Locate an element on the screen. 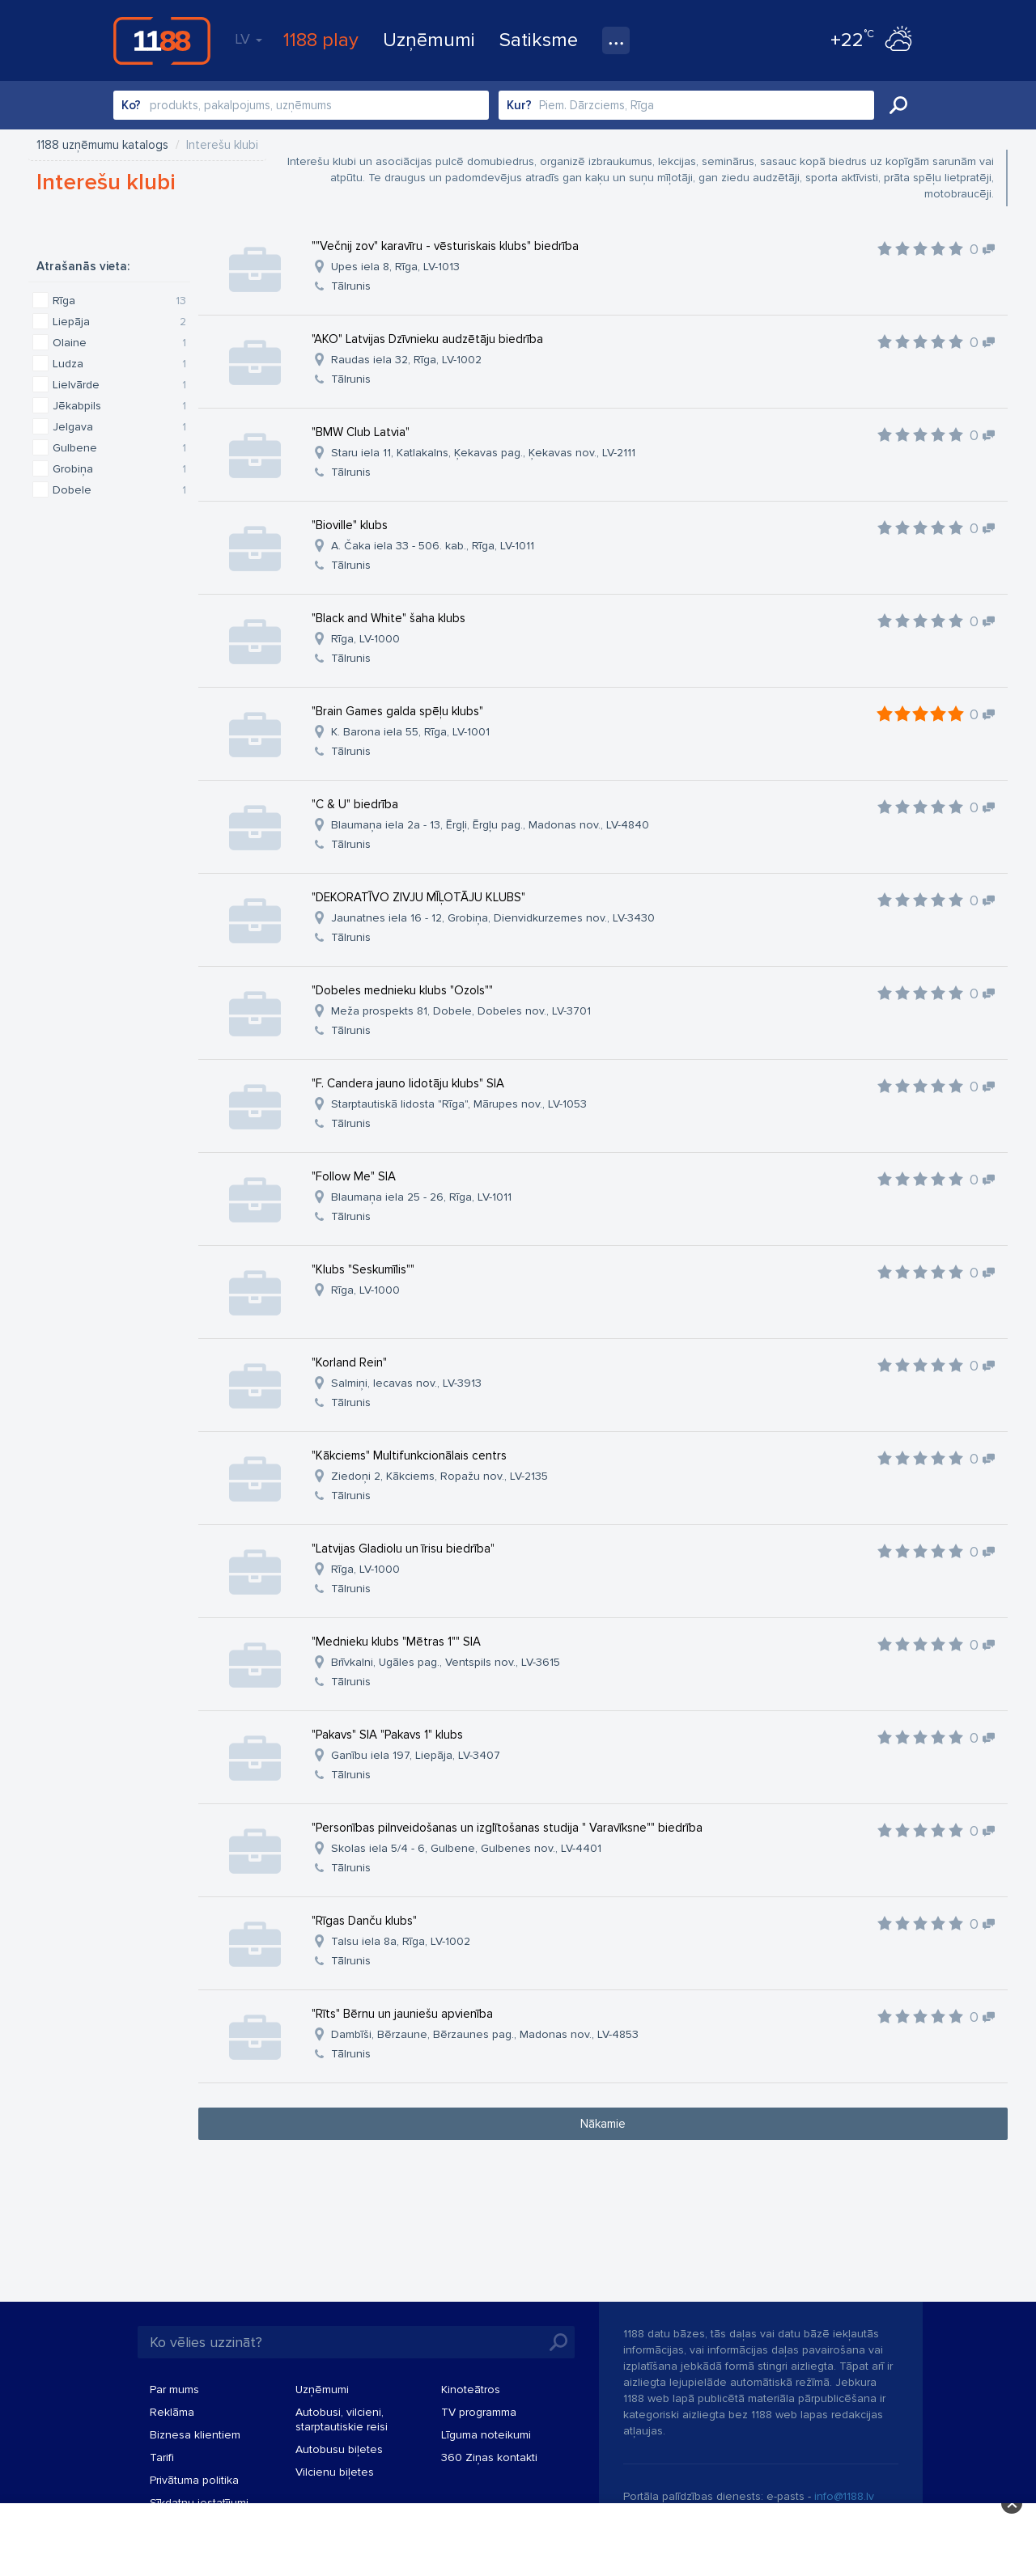 Image resolution: width=1036 pixels, height=2576 pixels. "Dobeles mednieku klubs "Ozols"" is located at coordinates (402, 990).